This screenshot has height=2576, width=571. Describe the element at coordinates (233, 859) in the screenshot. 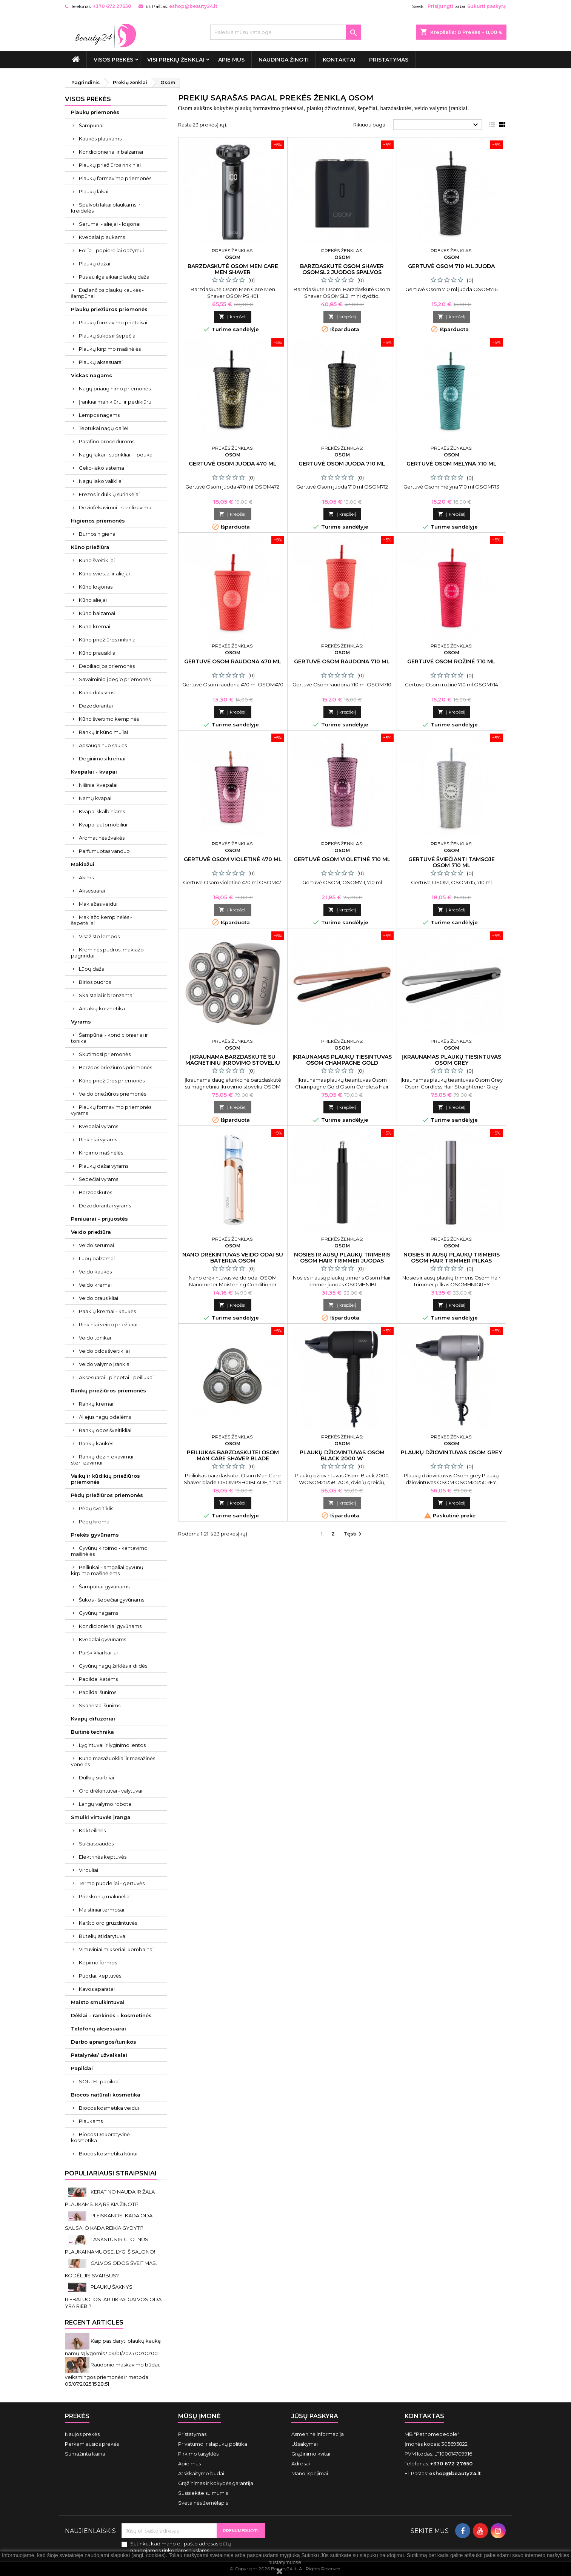

I see `Gertuvė Osom violetinė 470 ml` at that location.